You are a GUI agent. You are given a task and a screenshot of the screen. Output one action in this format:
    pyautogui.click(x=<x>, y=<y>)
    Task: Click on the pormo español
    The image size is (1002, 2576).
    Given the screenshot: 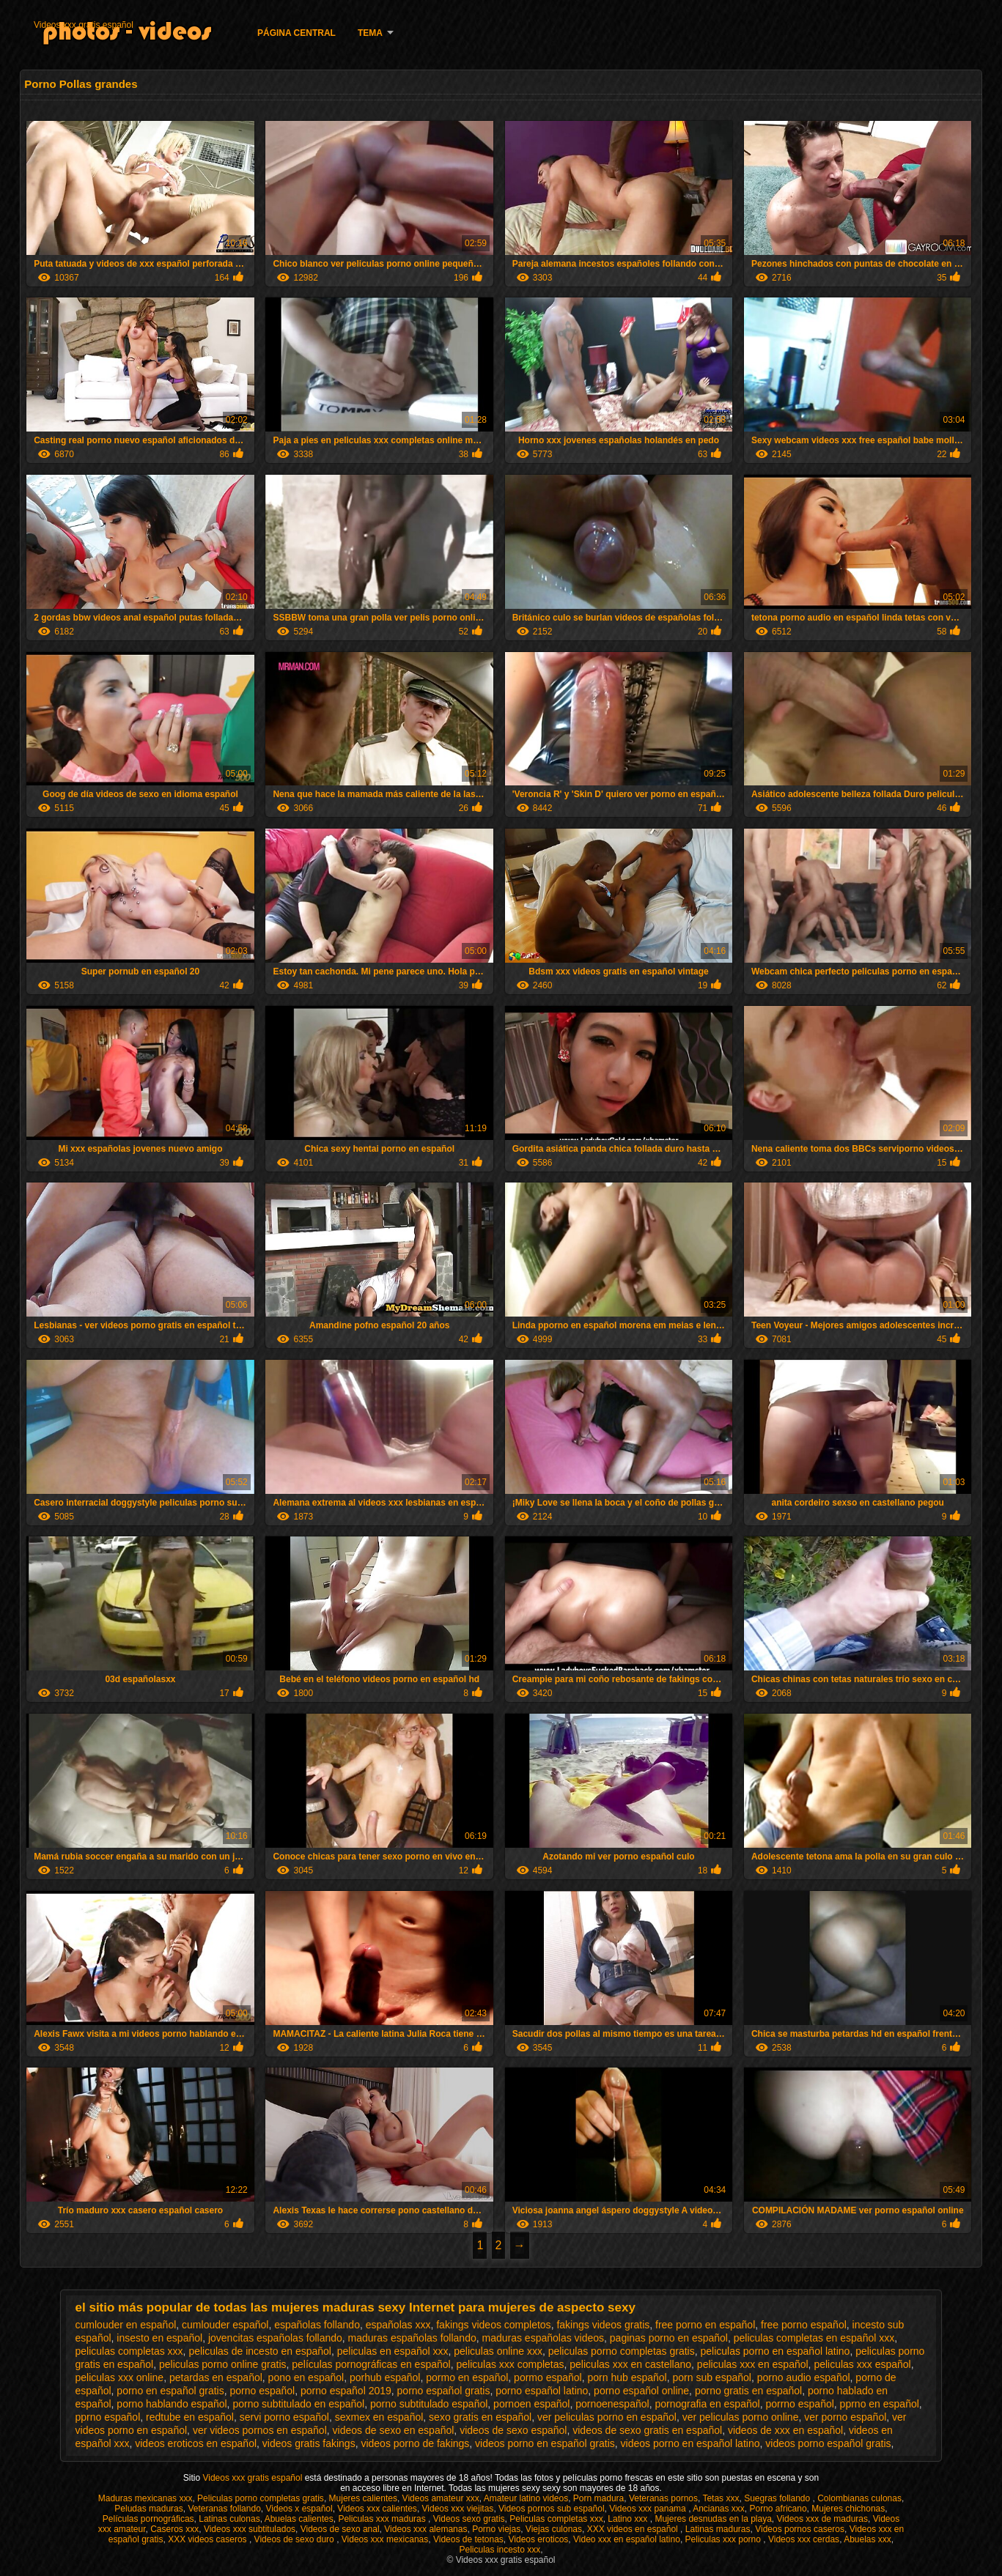 What is the action you would take?
    pyautogui.click(x=548, y=2377)
    